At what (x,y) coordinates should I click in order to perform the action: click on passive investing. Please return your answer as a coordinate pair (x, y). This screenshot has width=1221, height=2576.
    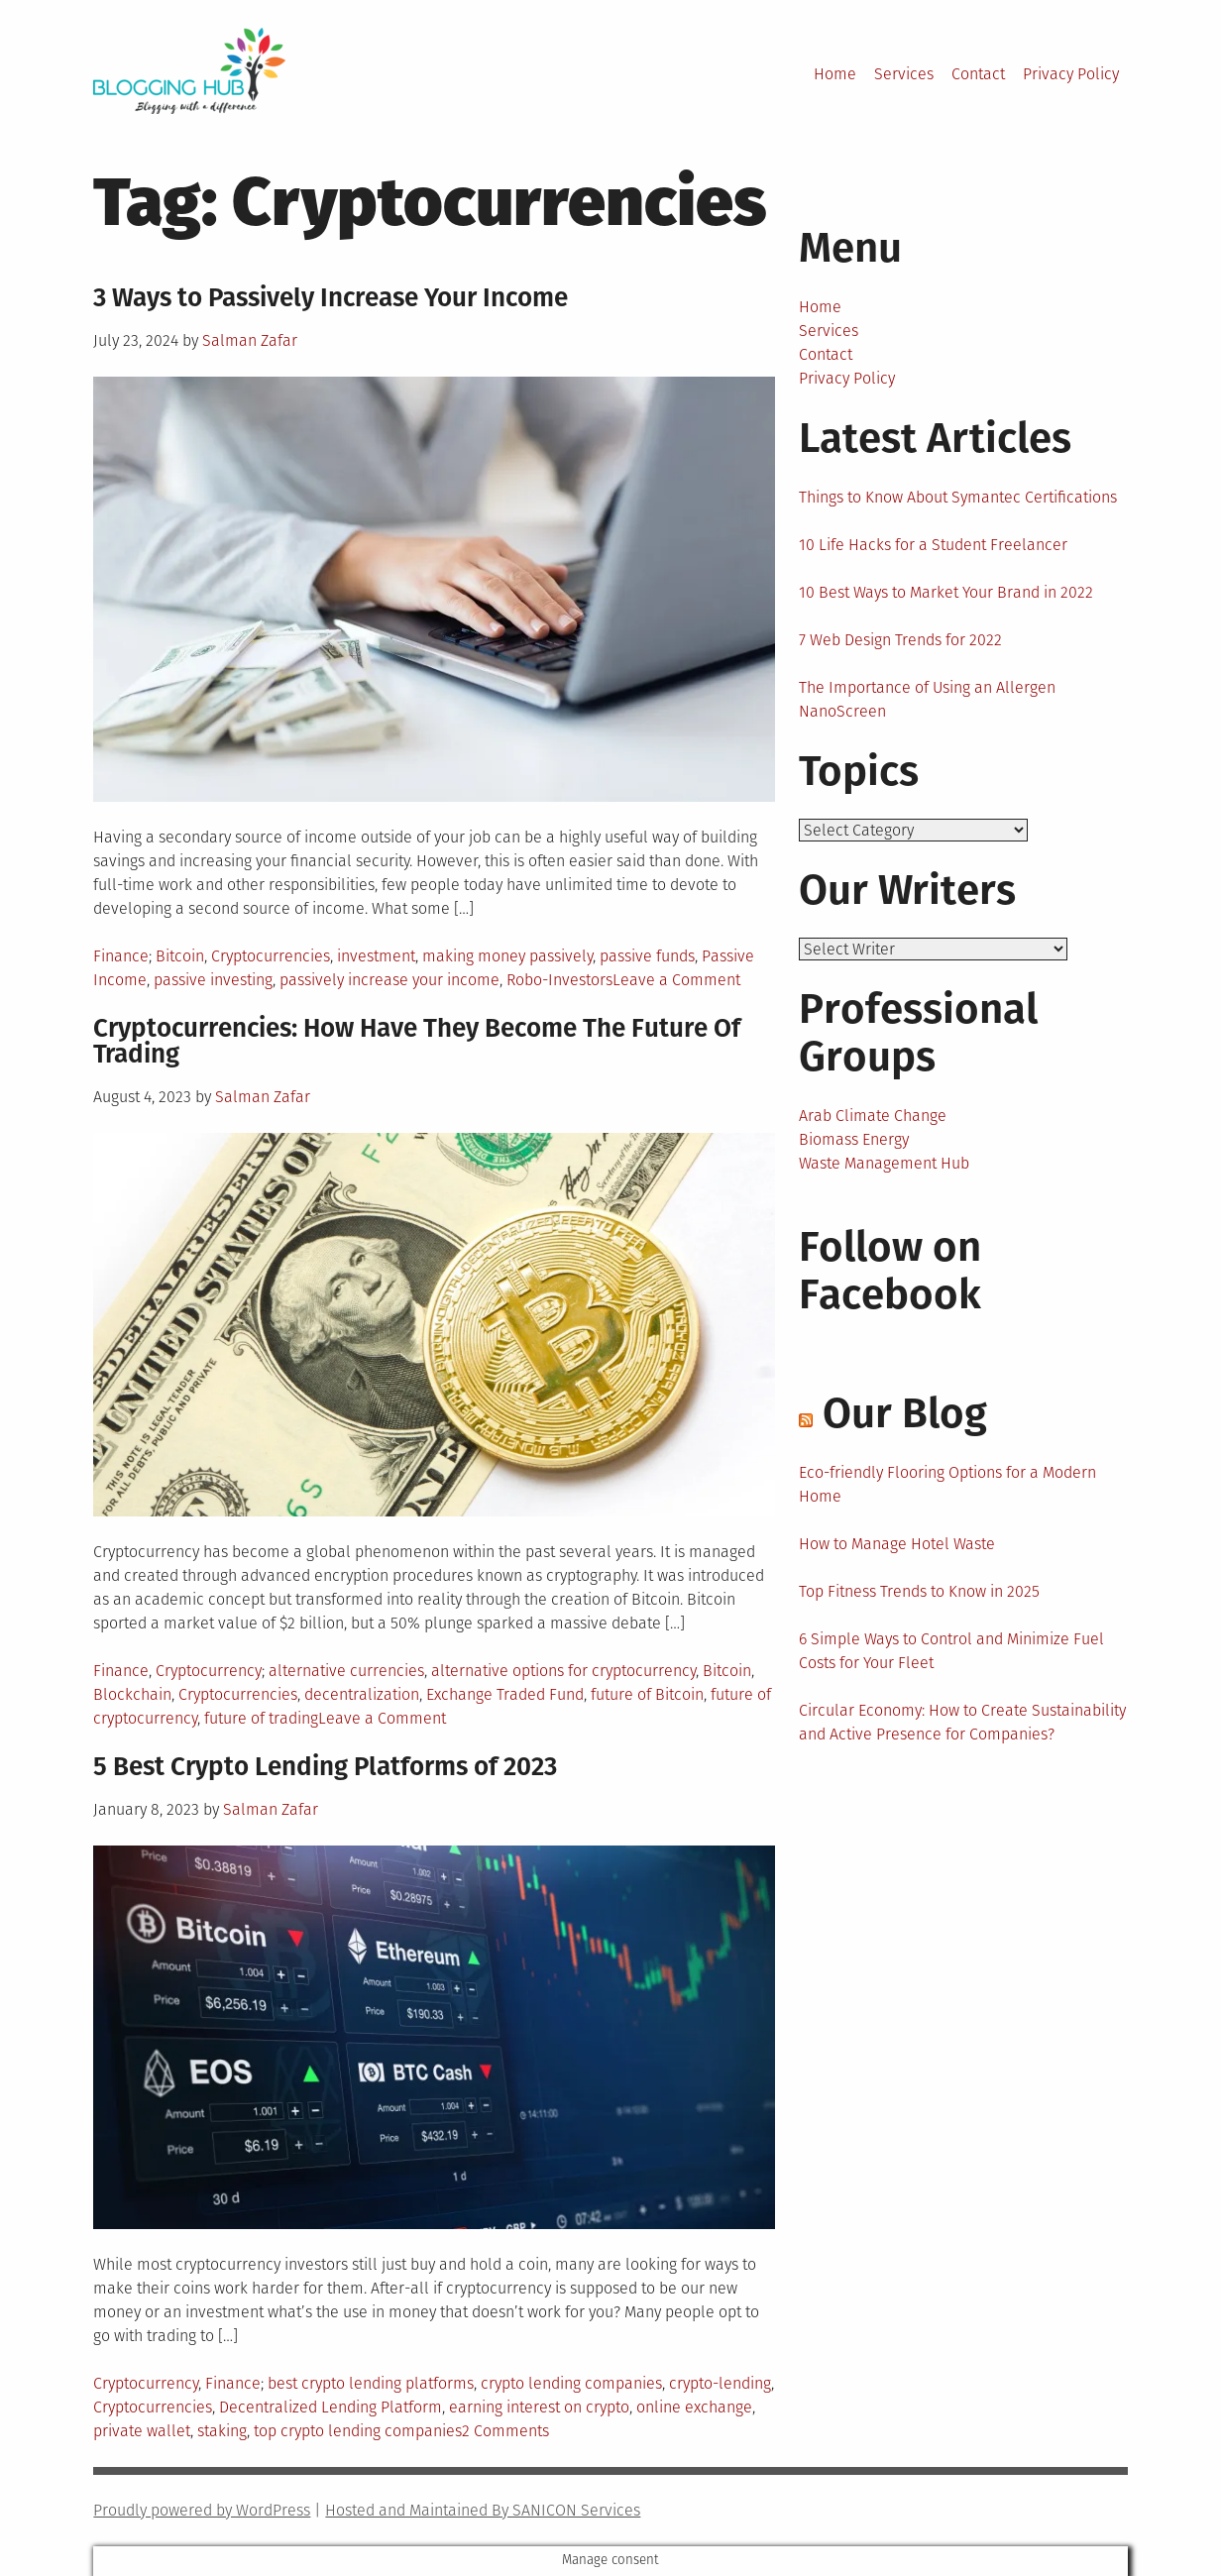
    Looking at the image, I should click on (213, 979).